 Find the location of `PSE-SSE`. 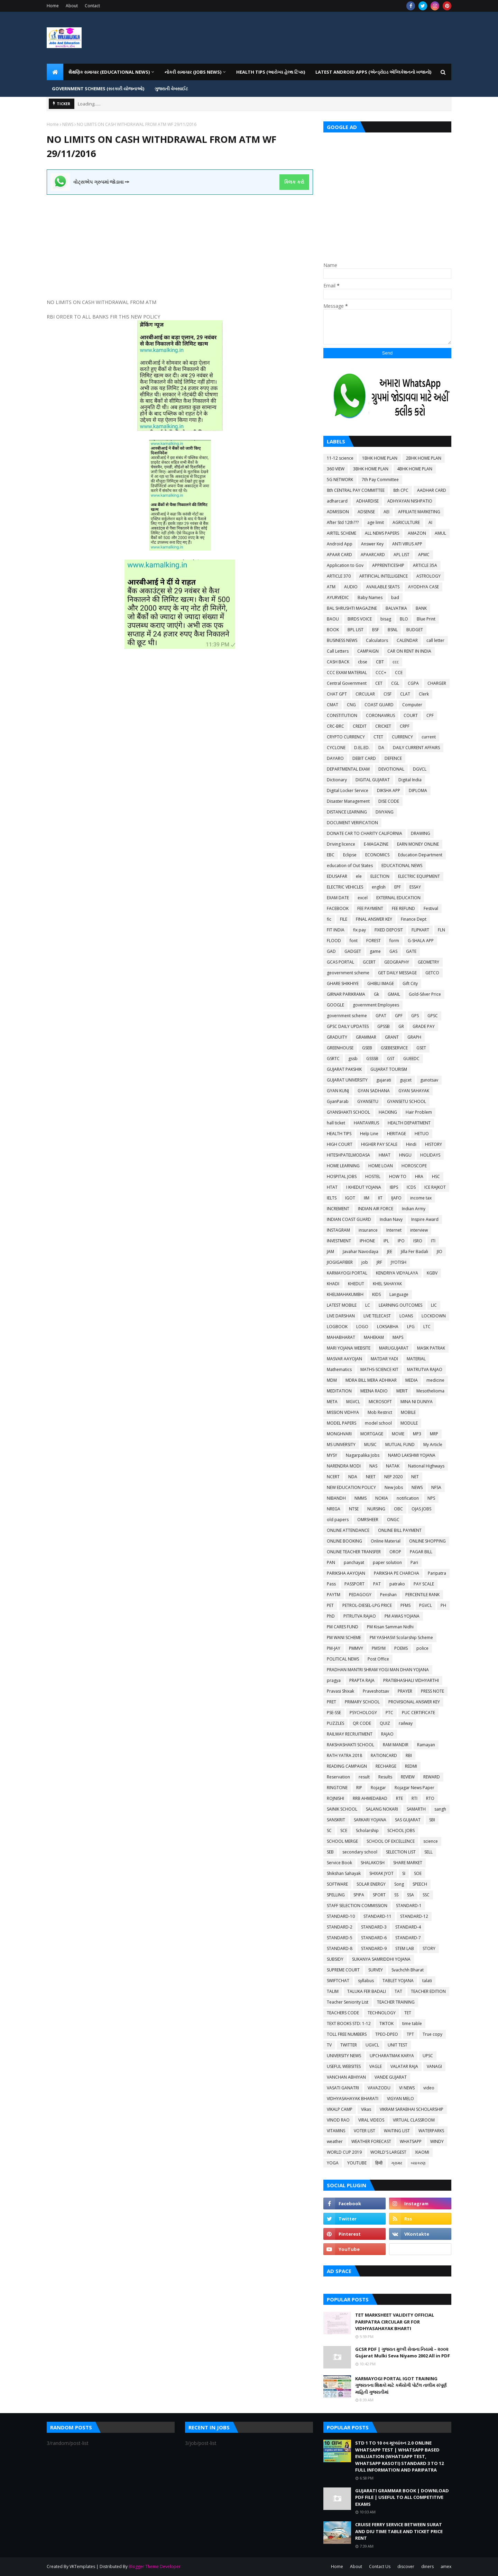

PSE-SSE is located at coordinates (334, 1712).